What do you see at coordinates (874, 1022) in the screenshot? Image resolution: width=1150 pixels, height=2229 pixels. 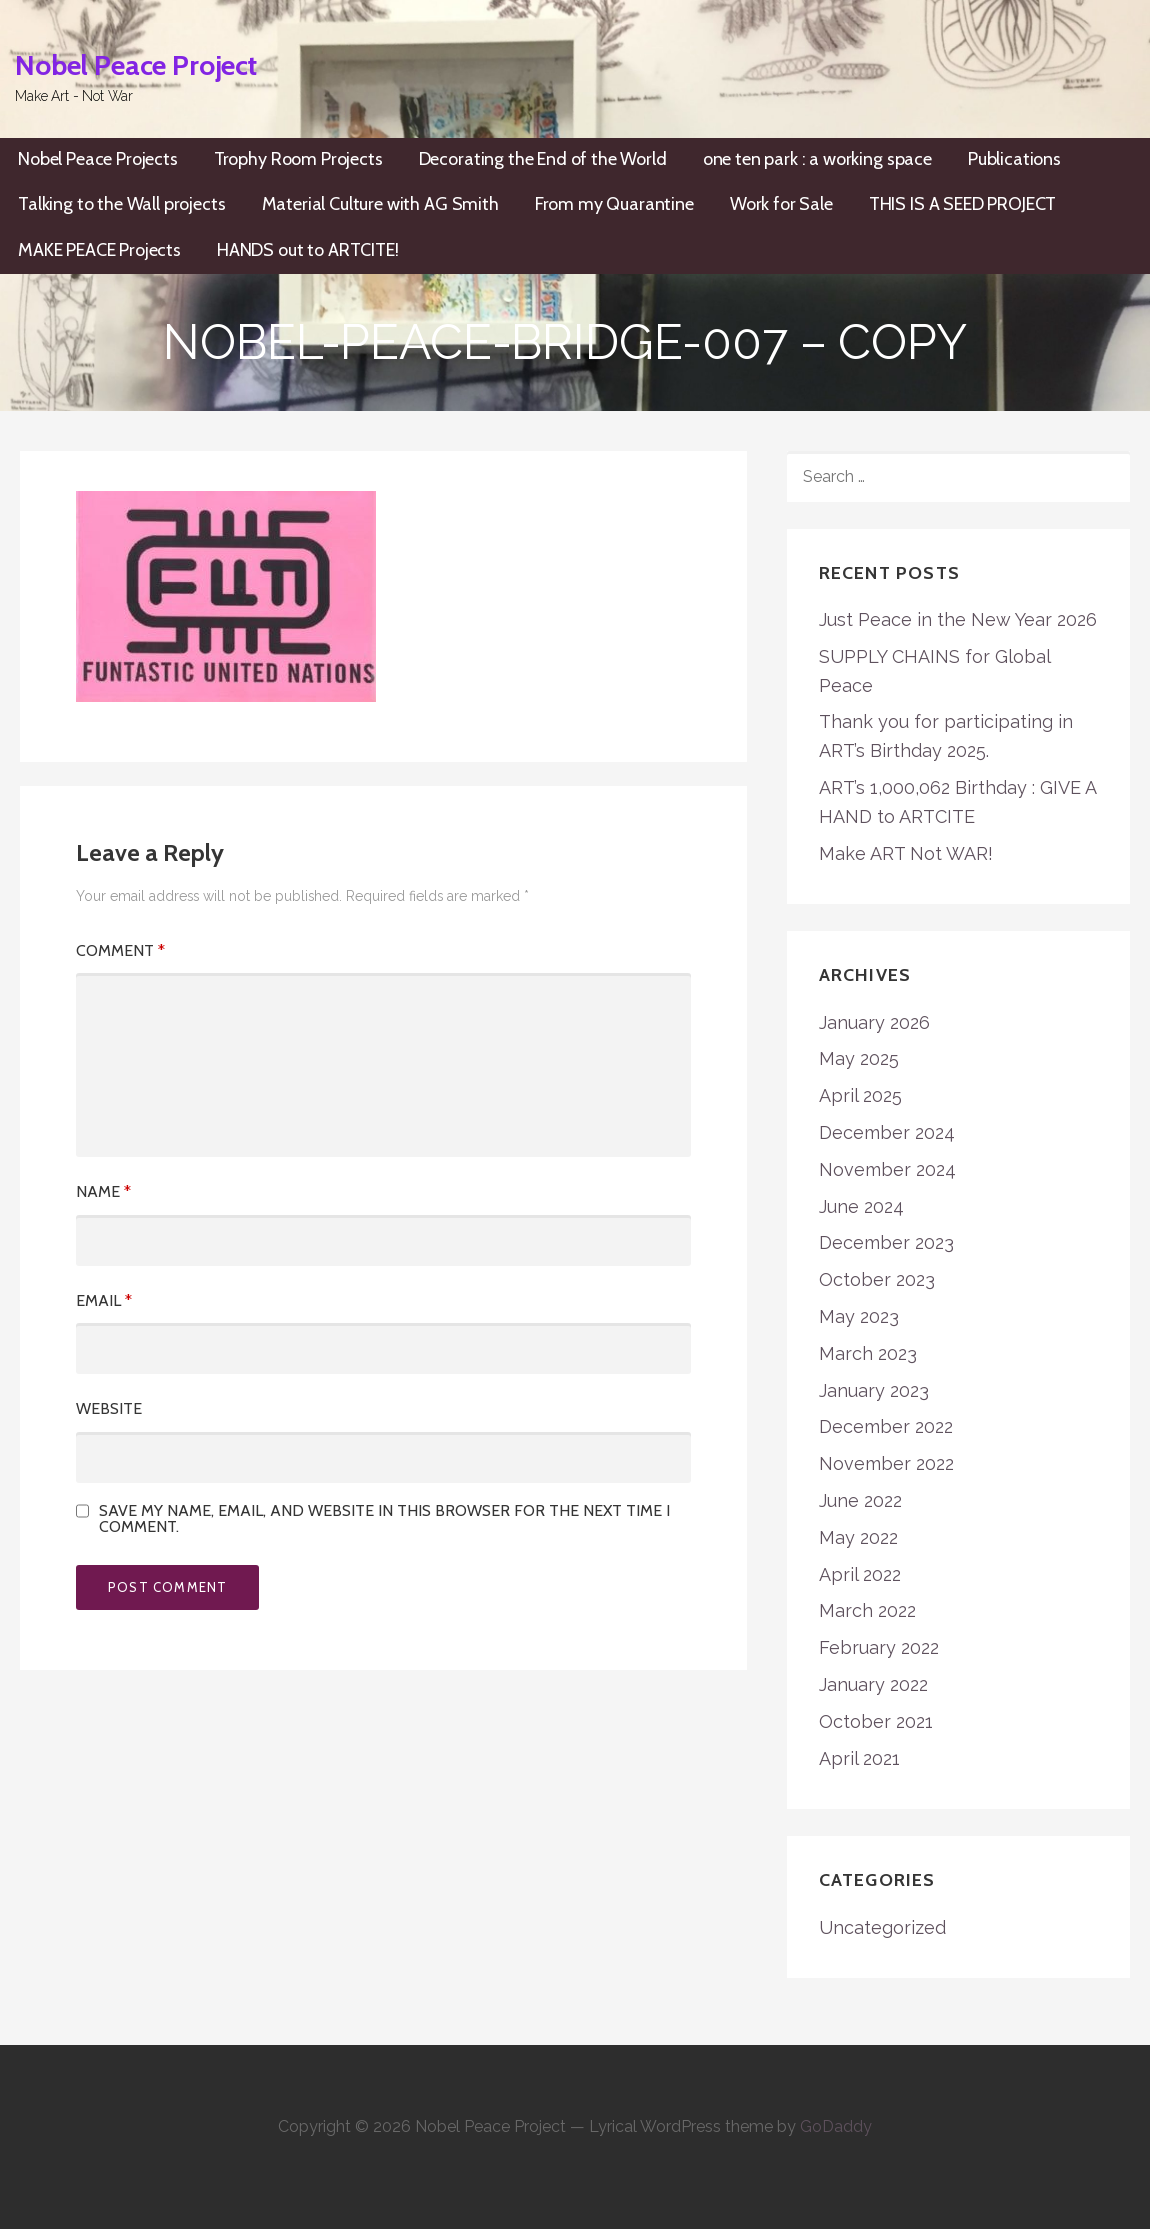 I see `January 2026` at bounding box center [874, 1022].